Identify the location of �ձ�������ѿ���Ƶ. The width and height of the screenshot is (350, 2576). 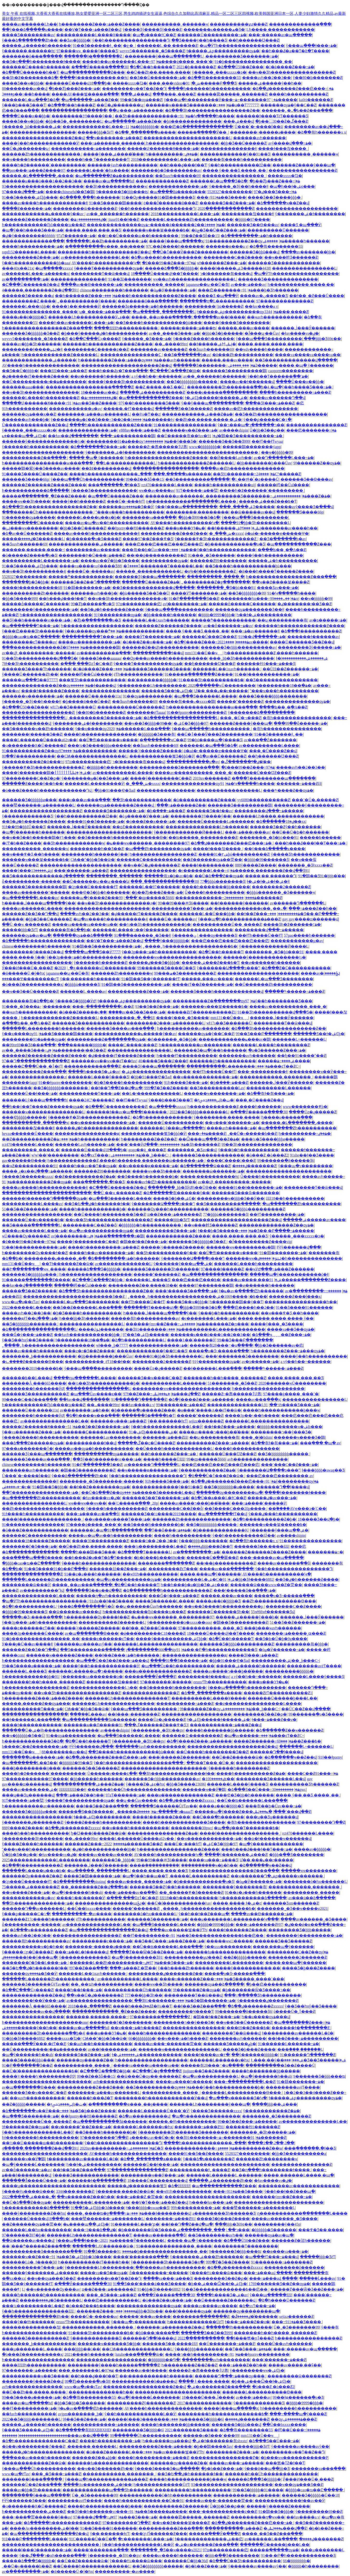
(205, 1166).